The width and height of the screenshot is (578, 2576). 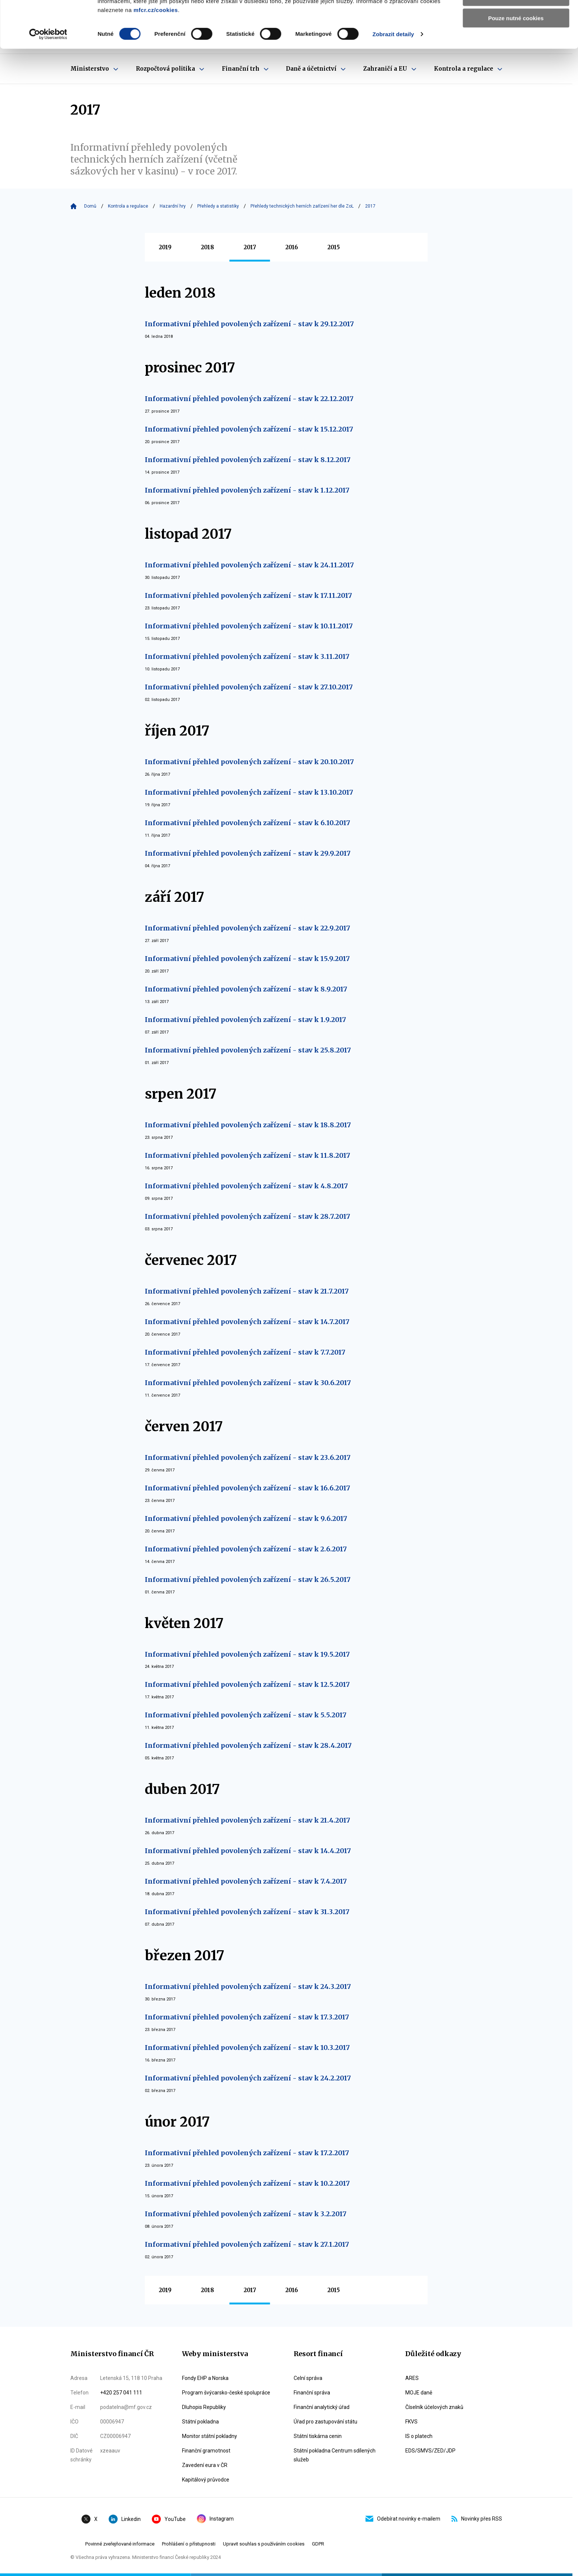 I want to click on Hazardní hry, so click(x=173, y=206).